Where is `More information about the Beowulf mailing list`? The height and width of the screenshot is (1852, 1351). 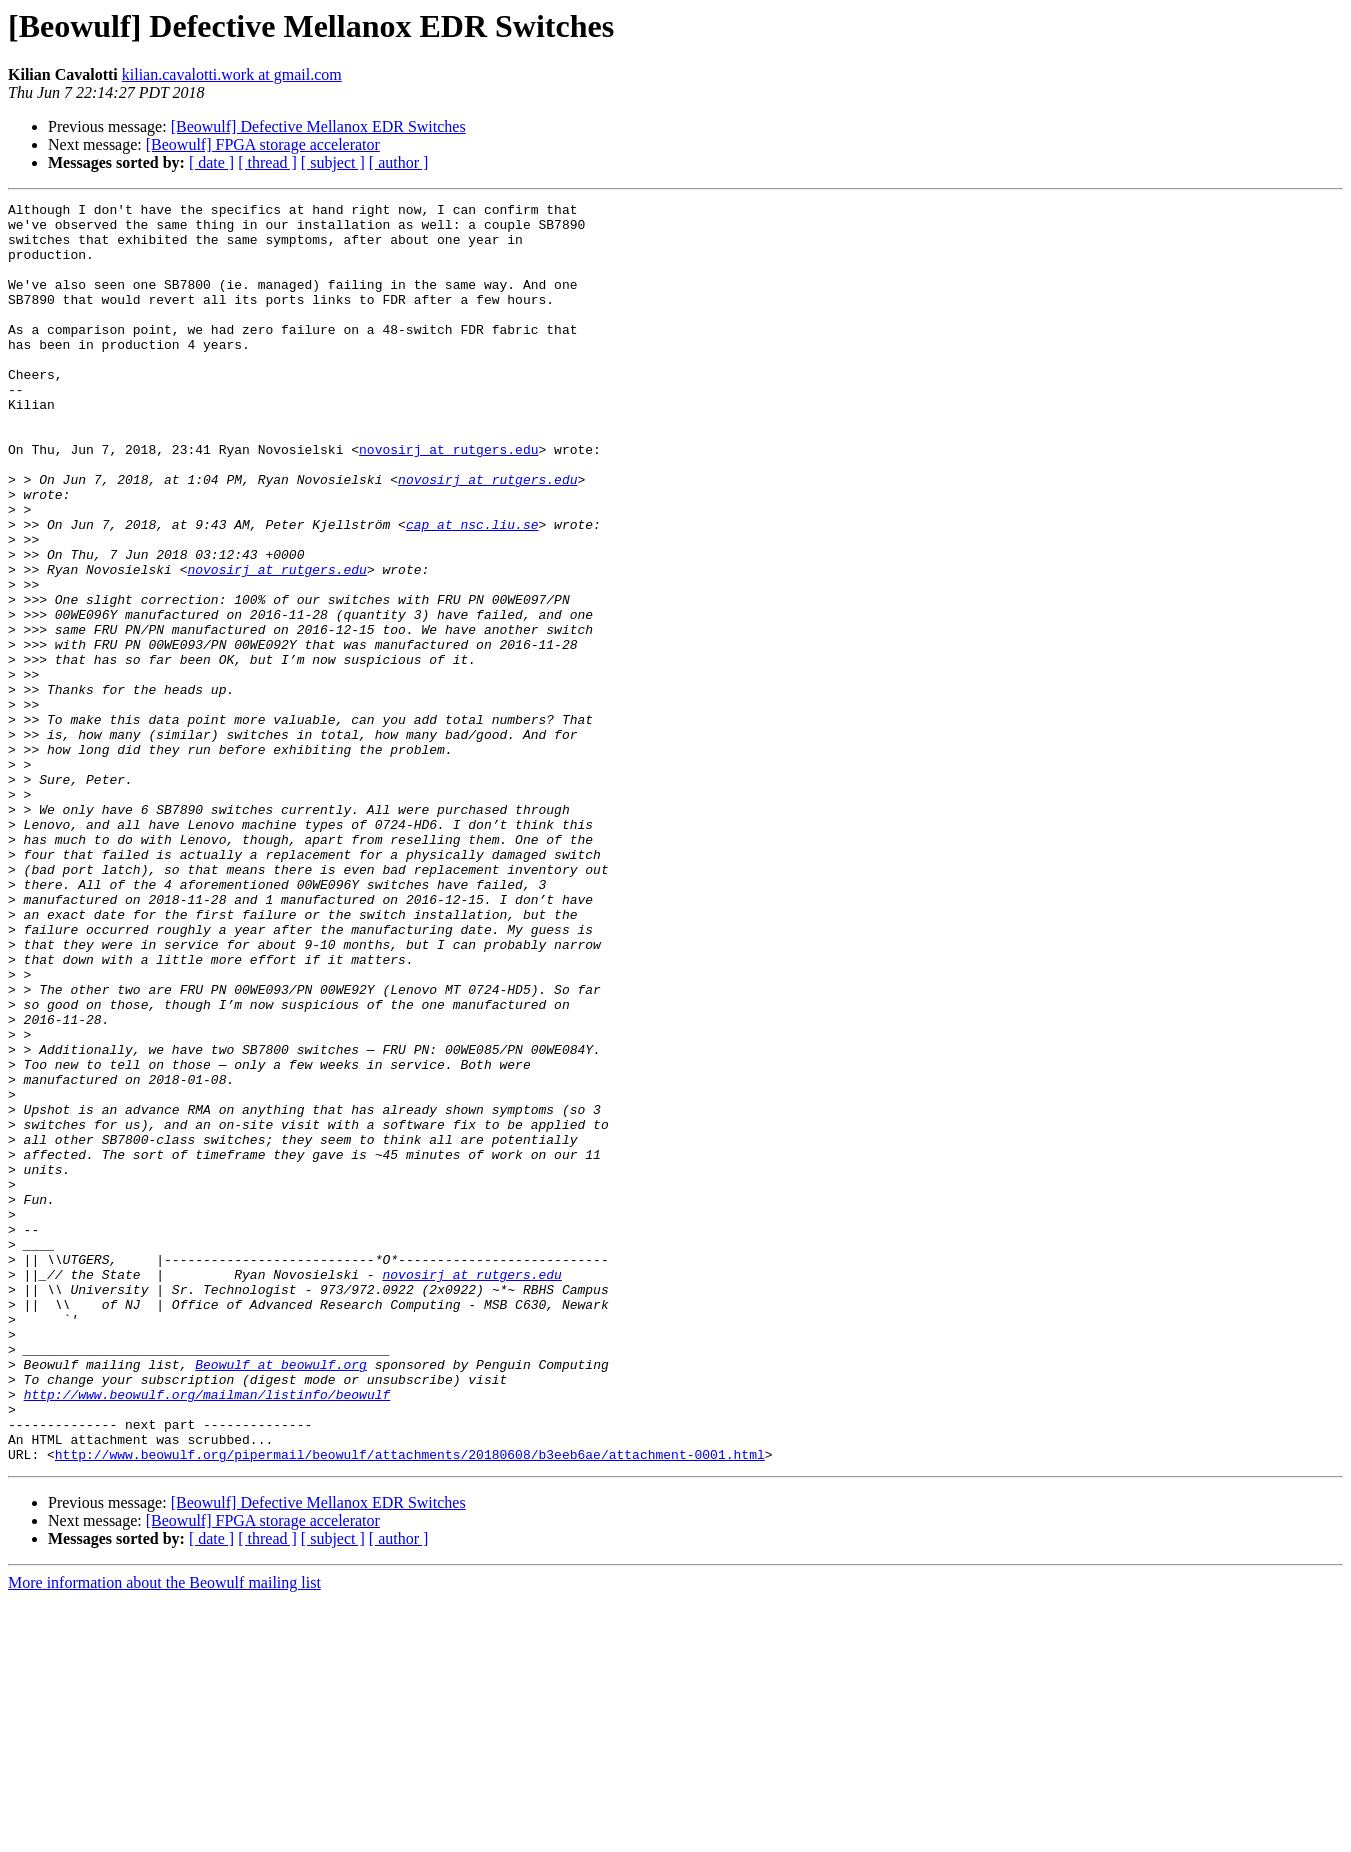
More information about the Beowulf mailing list is located at coordinates (164, 1834).